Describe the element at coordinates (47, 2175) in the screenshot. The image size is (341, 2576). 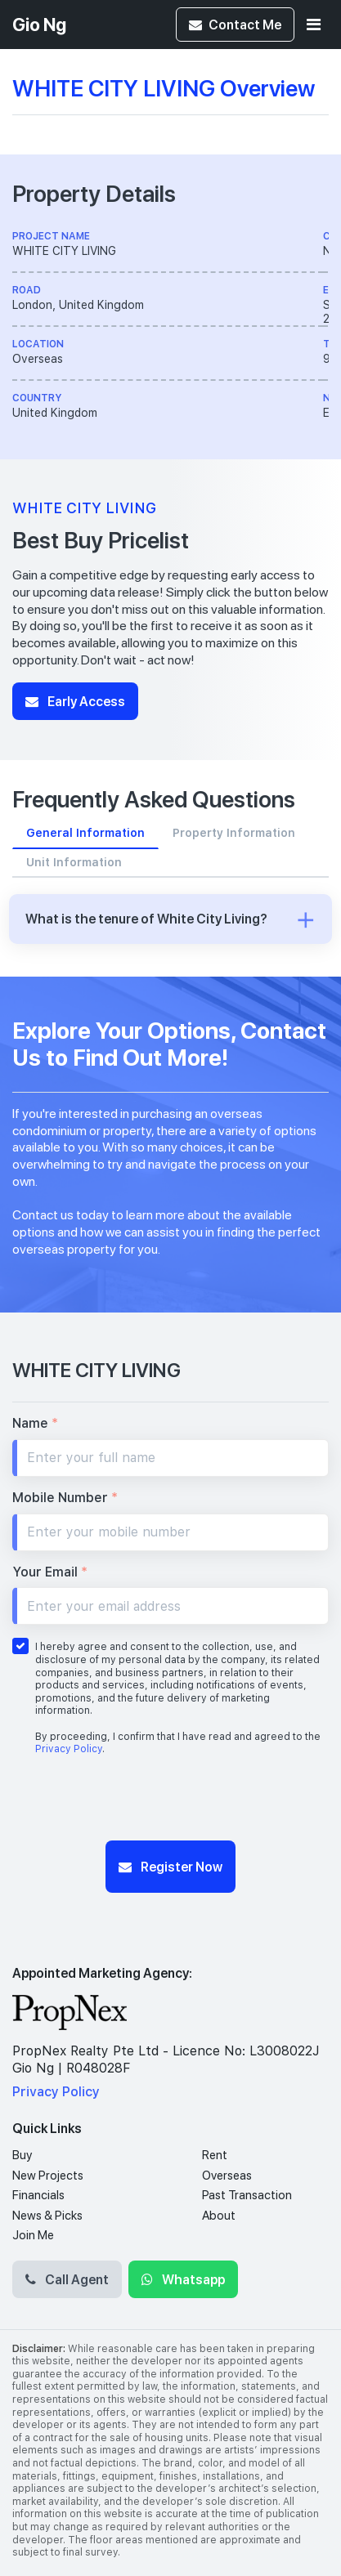
I see `New Projects` at that location.